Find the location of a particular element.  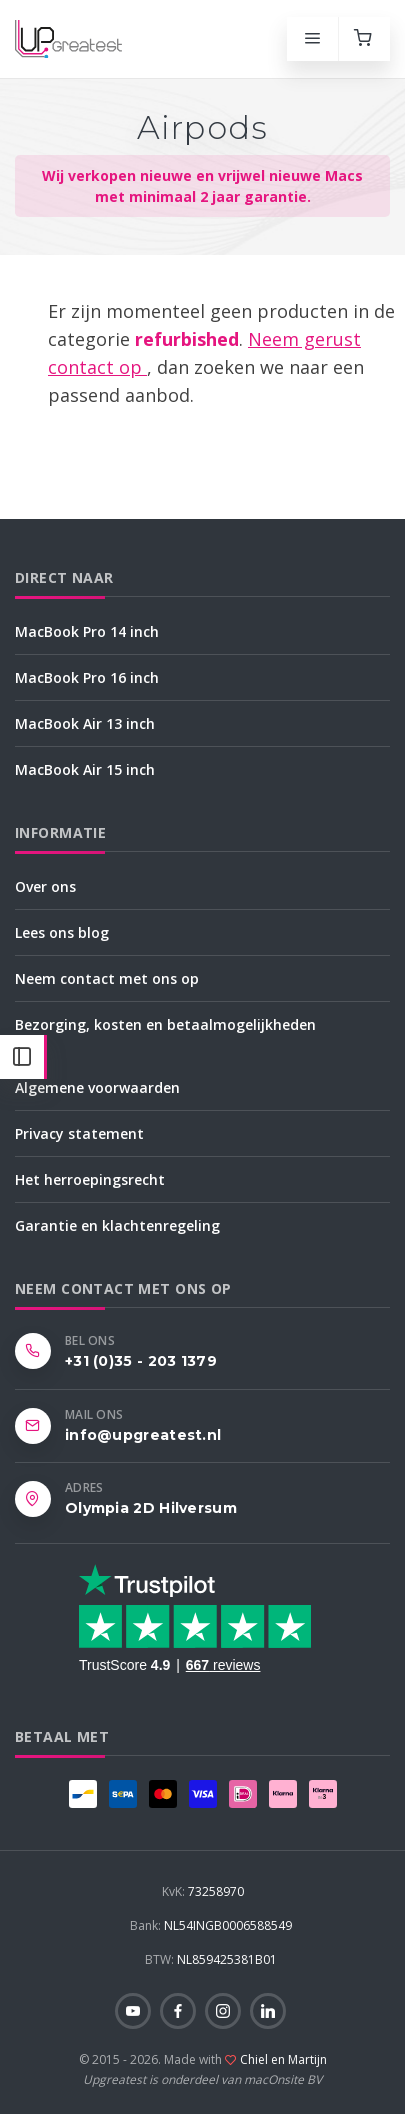

Garantie en klachtenregeling is located at coordinates (117, 1225).